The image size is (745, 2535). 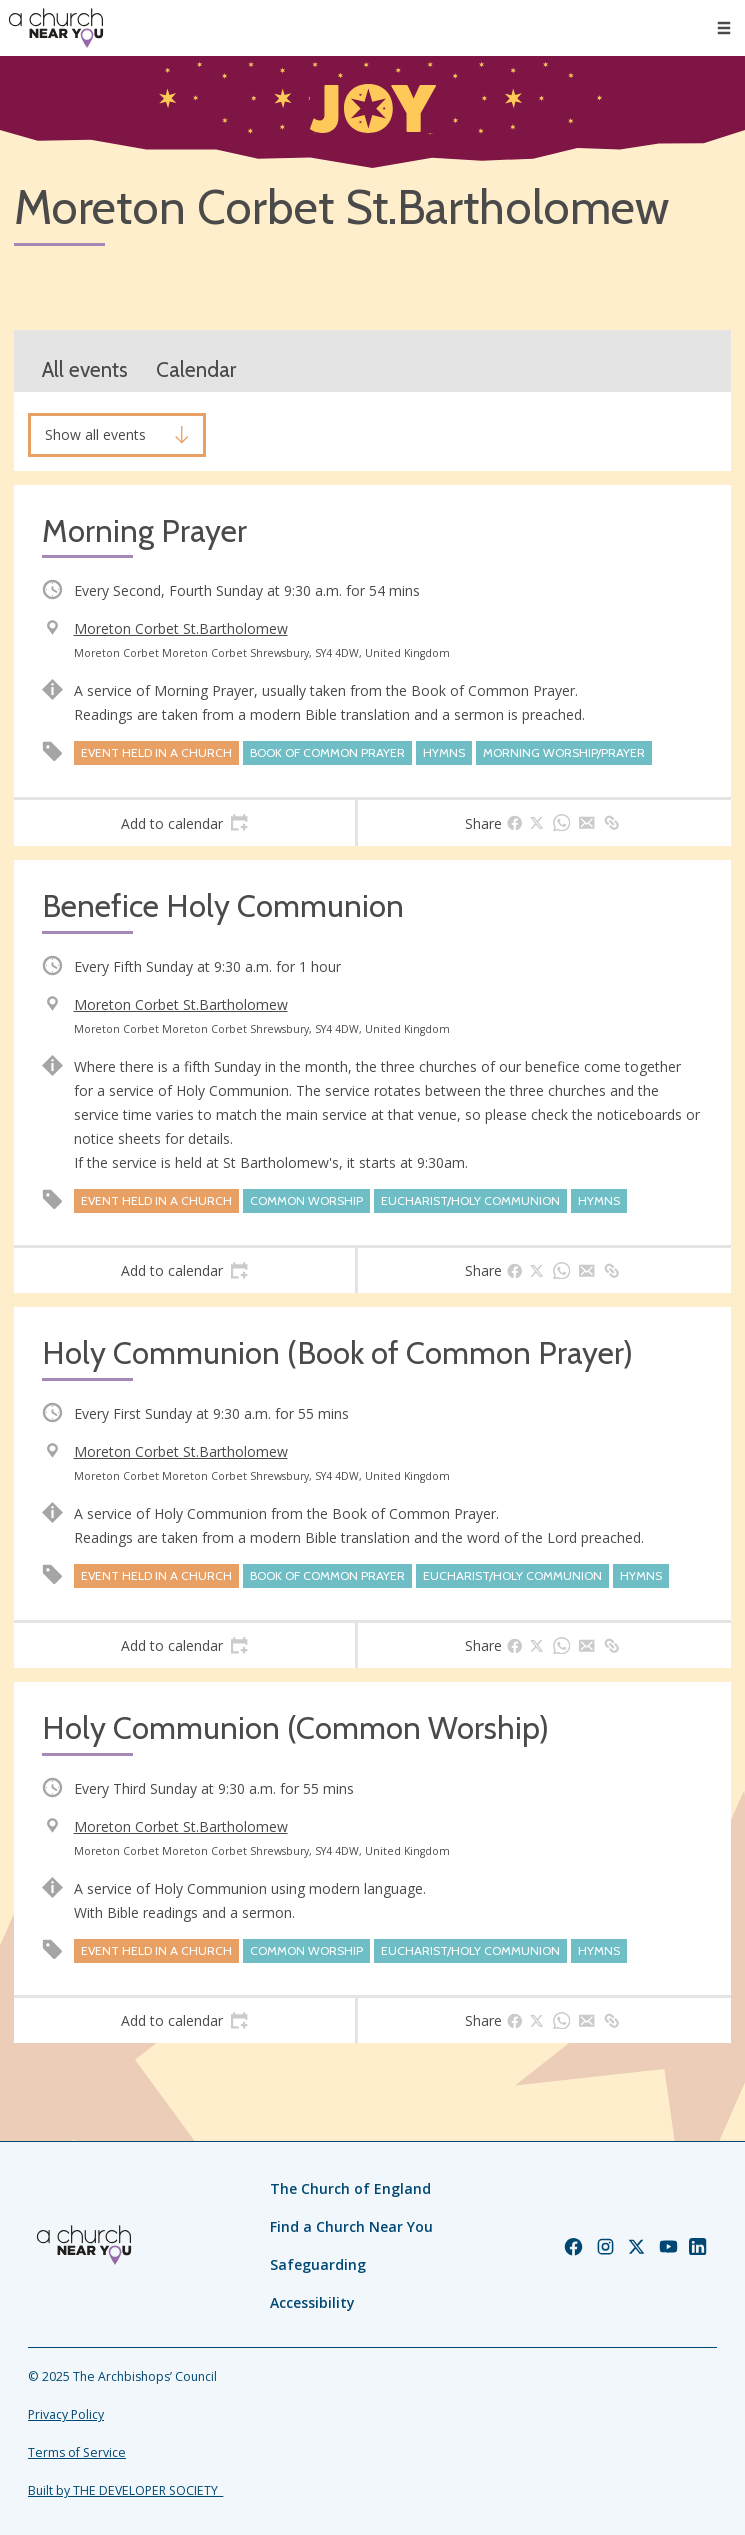 I want to click on Accessibility, so click(x=312, y=2302).